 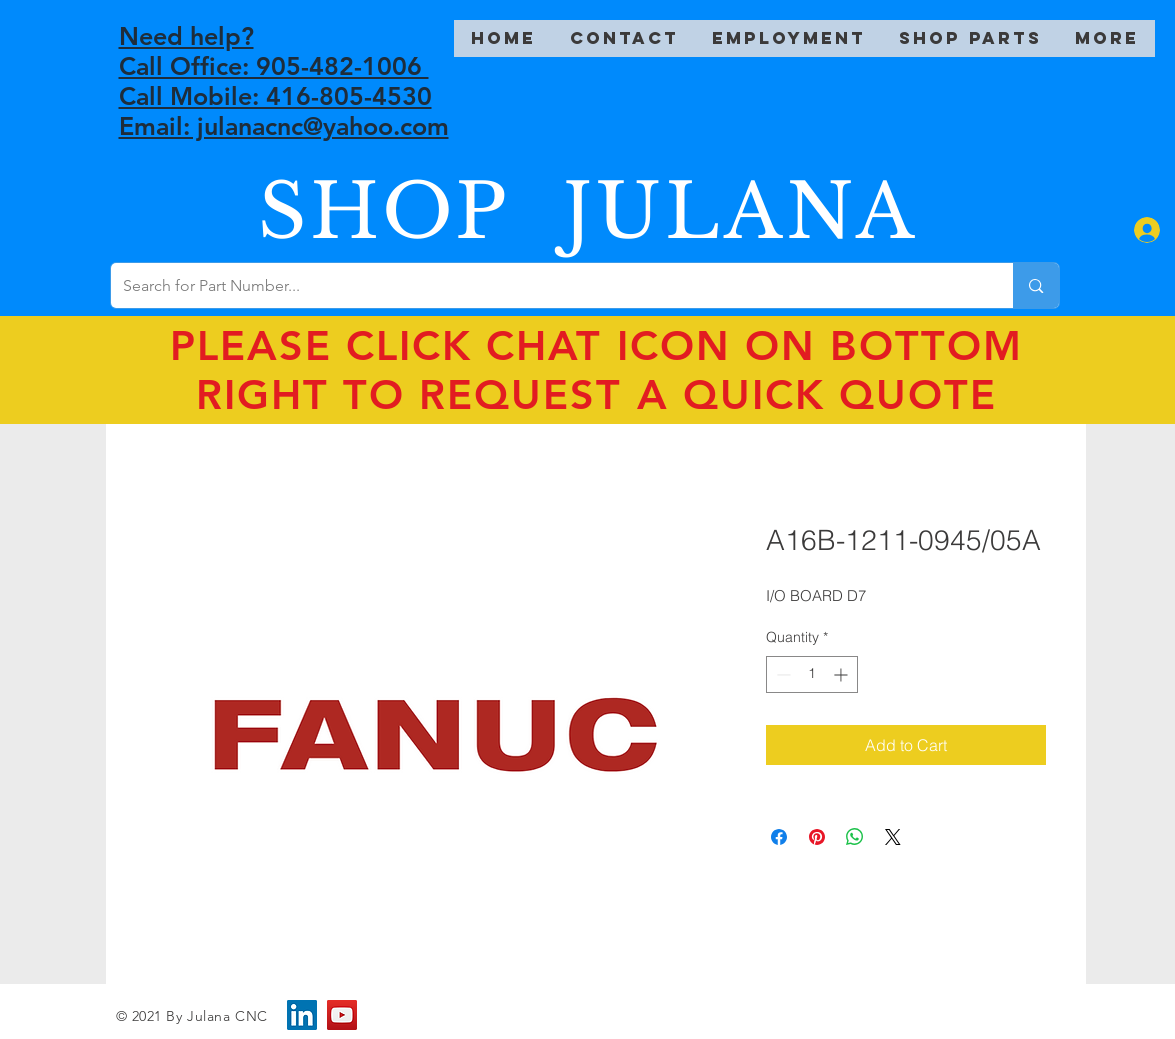 I want to click on [Share on WhatsApp], so click(x=855, y=837).